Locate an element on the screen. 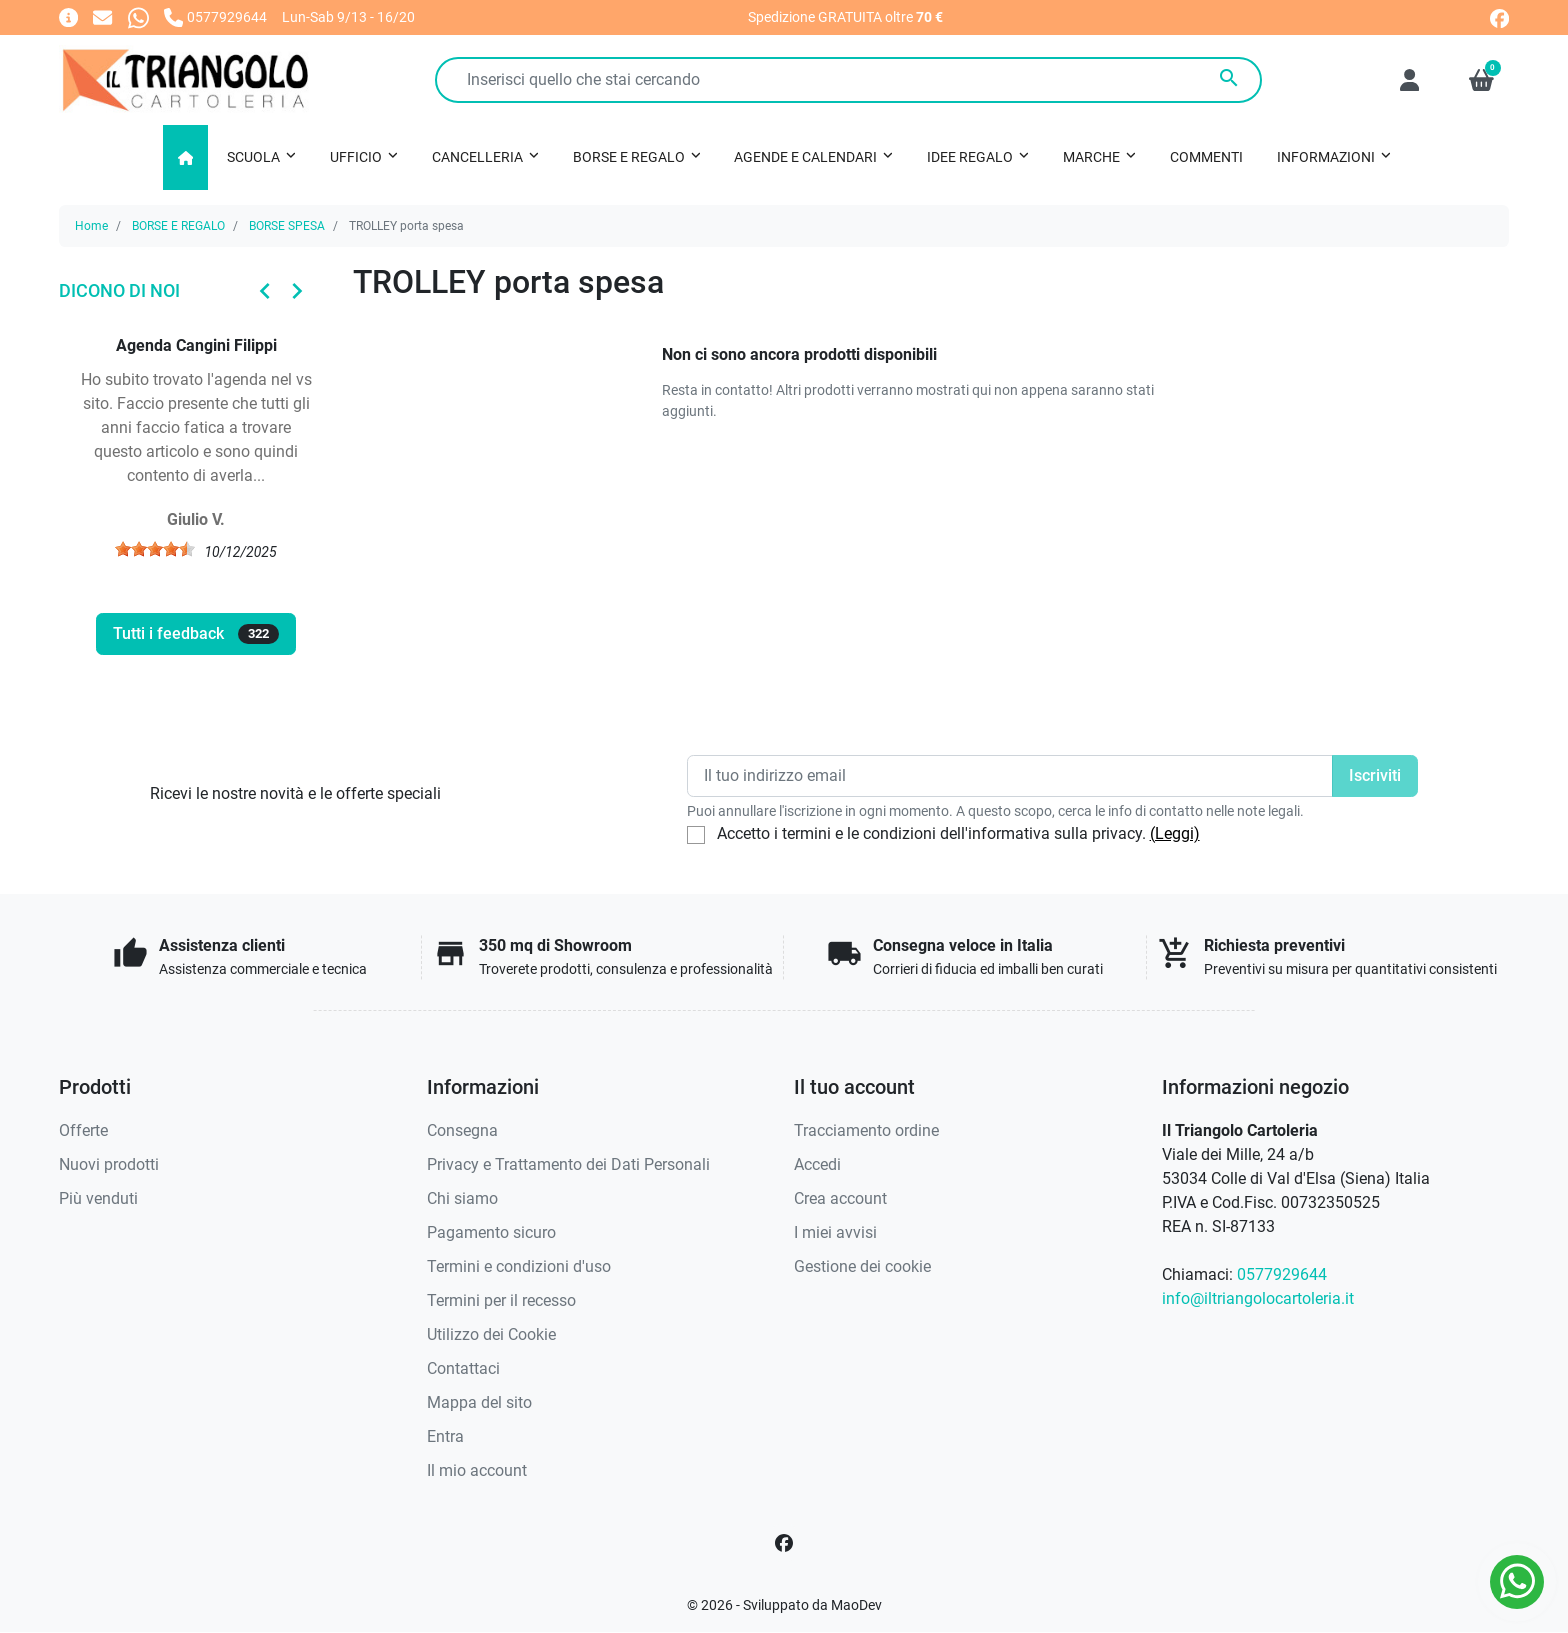 Image resolution: width=1568 pixels, height=1633 pixels. Mappa del sito is located at coordinates (479, 1402).